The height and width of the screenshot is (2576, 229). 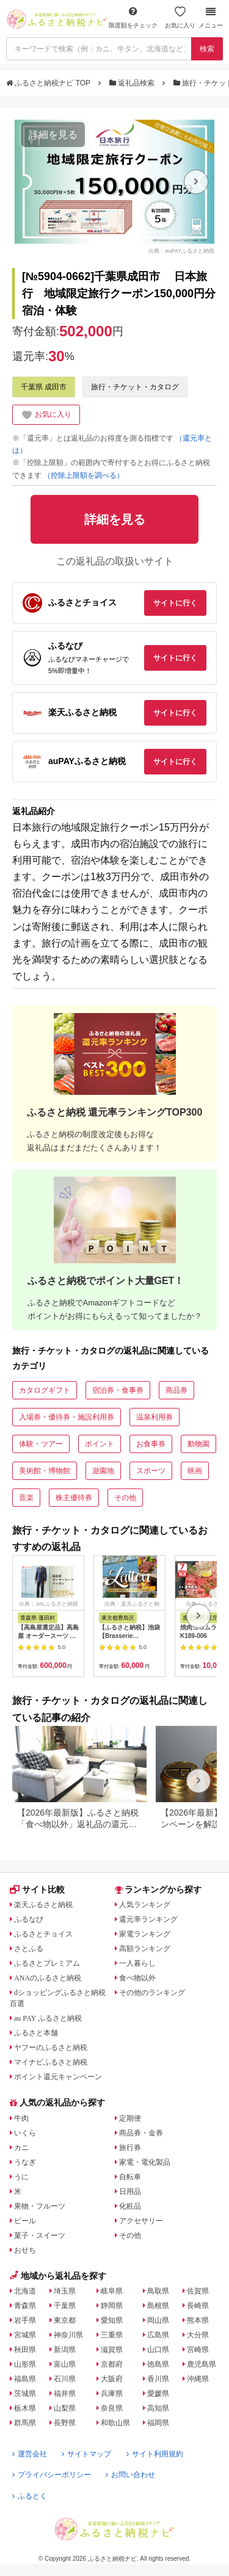 What do you see at coordinates (158, 2291) in the screenshot?
I see `鳥取県` at bounding box center [158, 2291].